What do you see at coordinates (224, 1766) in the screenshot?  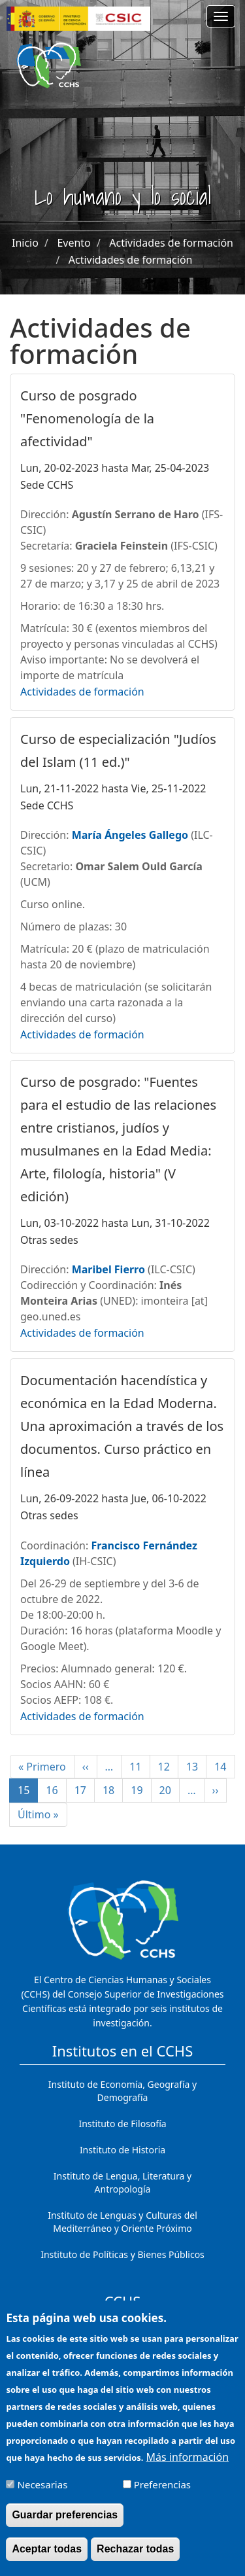 I see `14` at bounding box center [224, 1766].